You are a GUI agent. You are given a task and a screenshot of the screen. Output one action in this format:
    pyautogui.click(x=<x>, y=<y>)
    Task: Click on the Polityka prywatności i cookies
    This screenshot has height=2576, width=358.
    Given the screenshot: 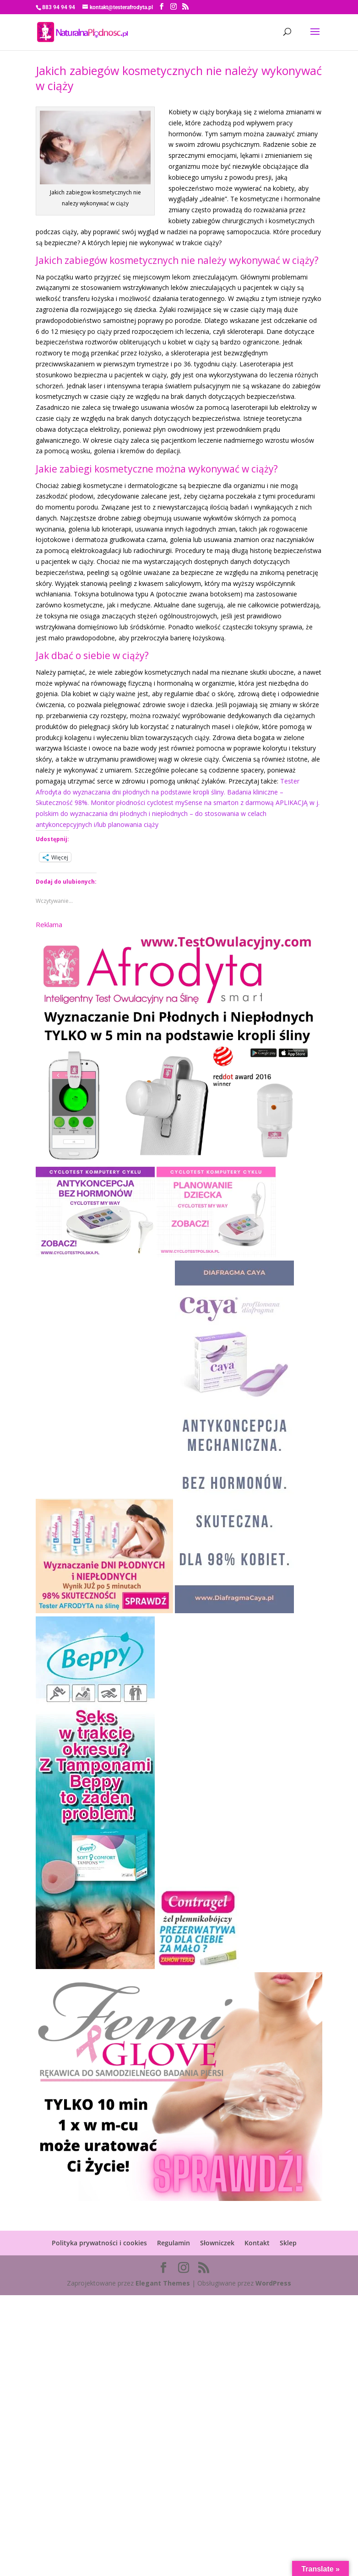 What is the action you would take?
    pyautogui.click(x=99, y=2242)
    